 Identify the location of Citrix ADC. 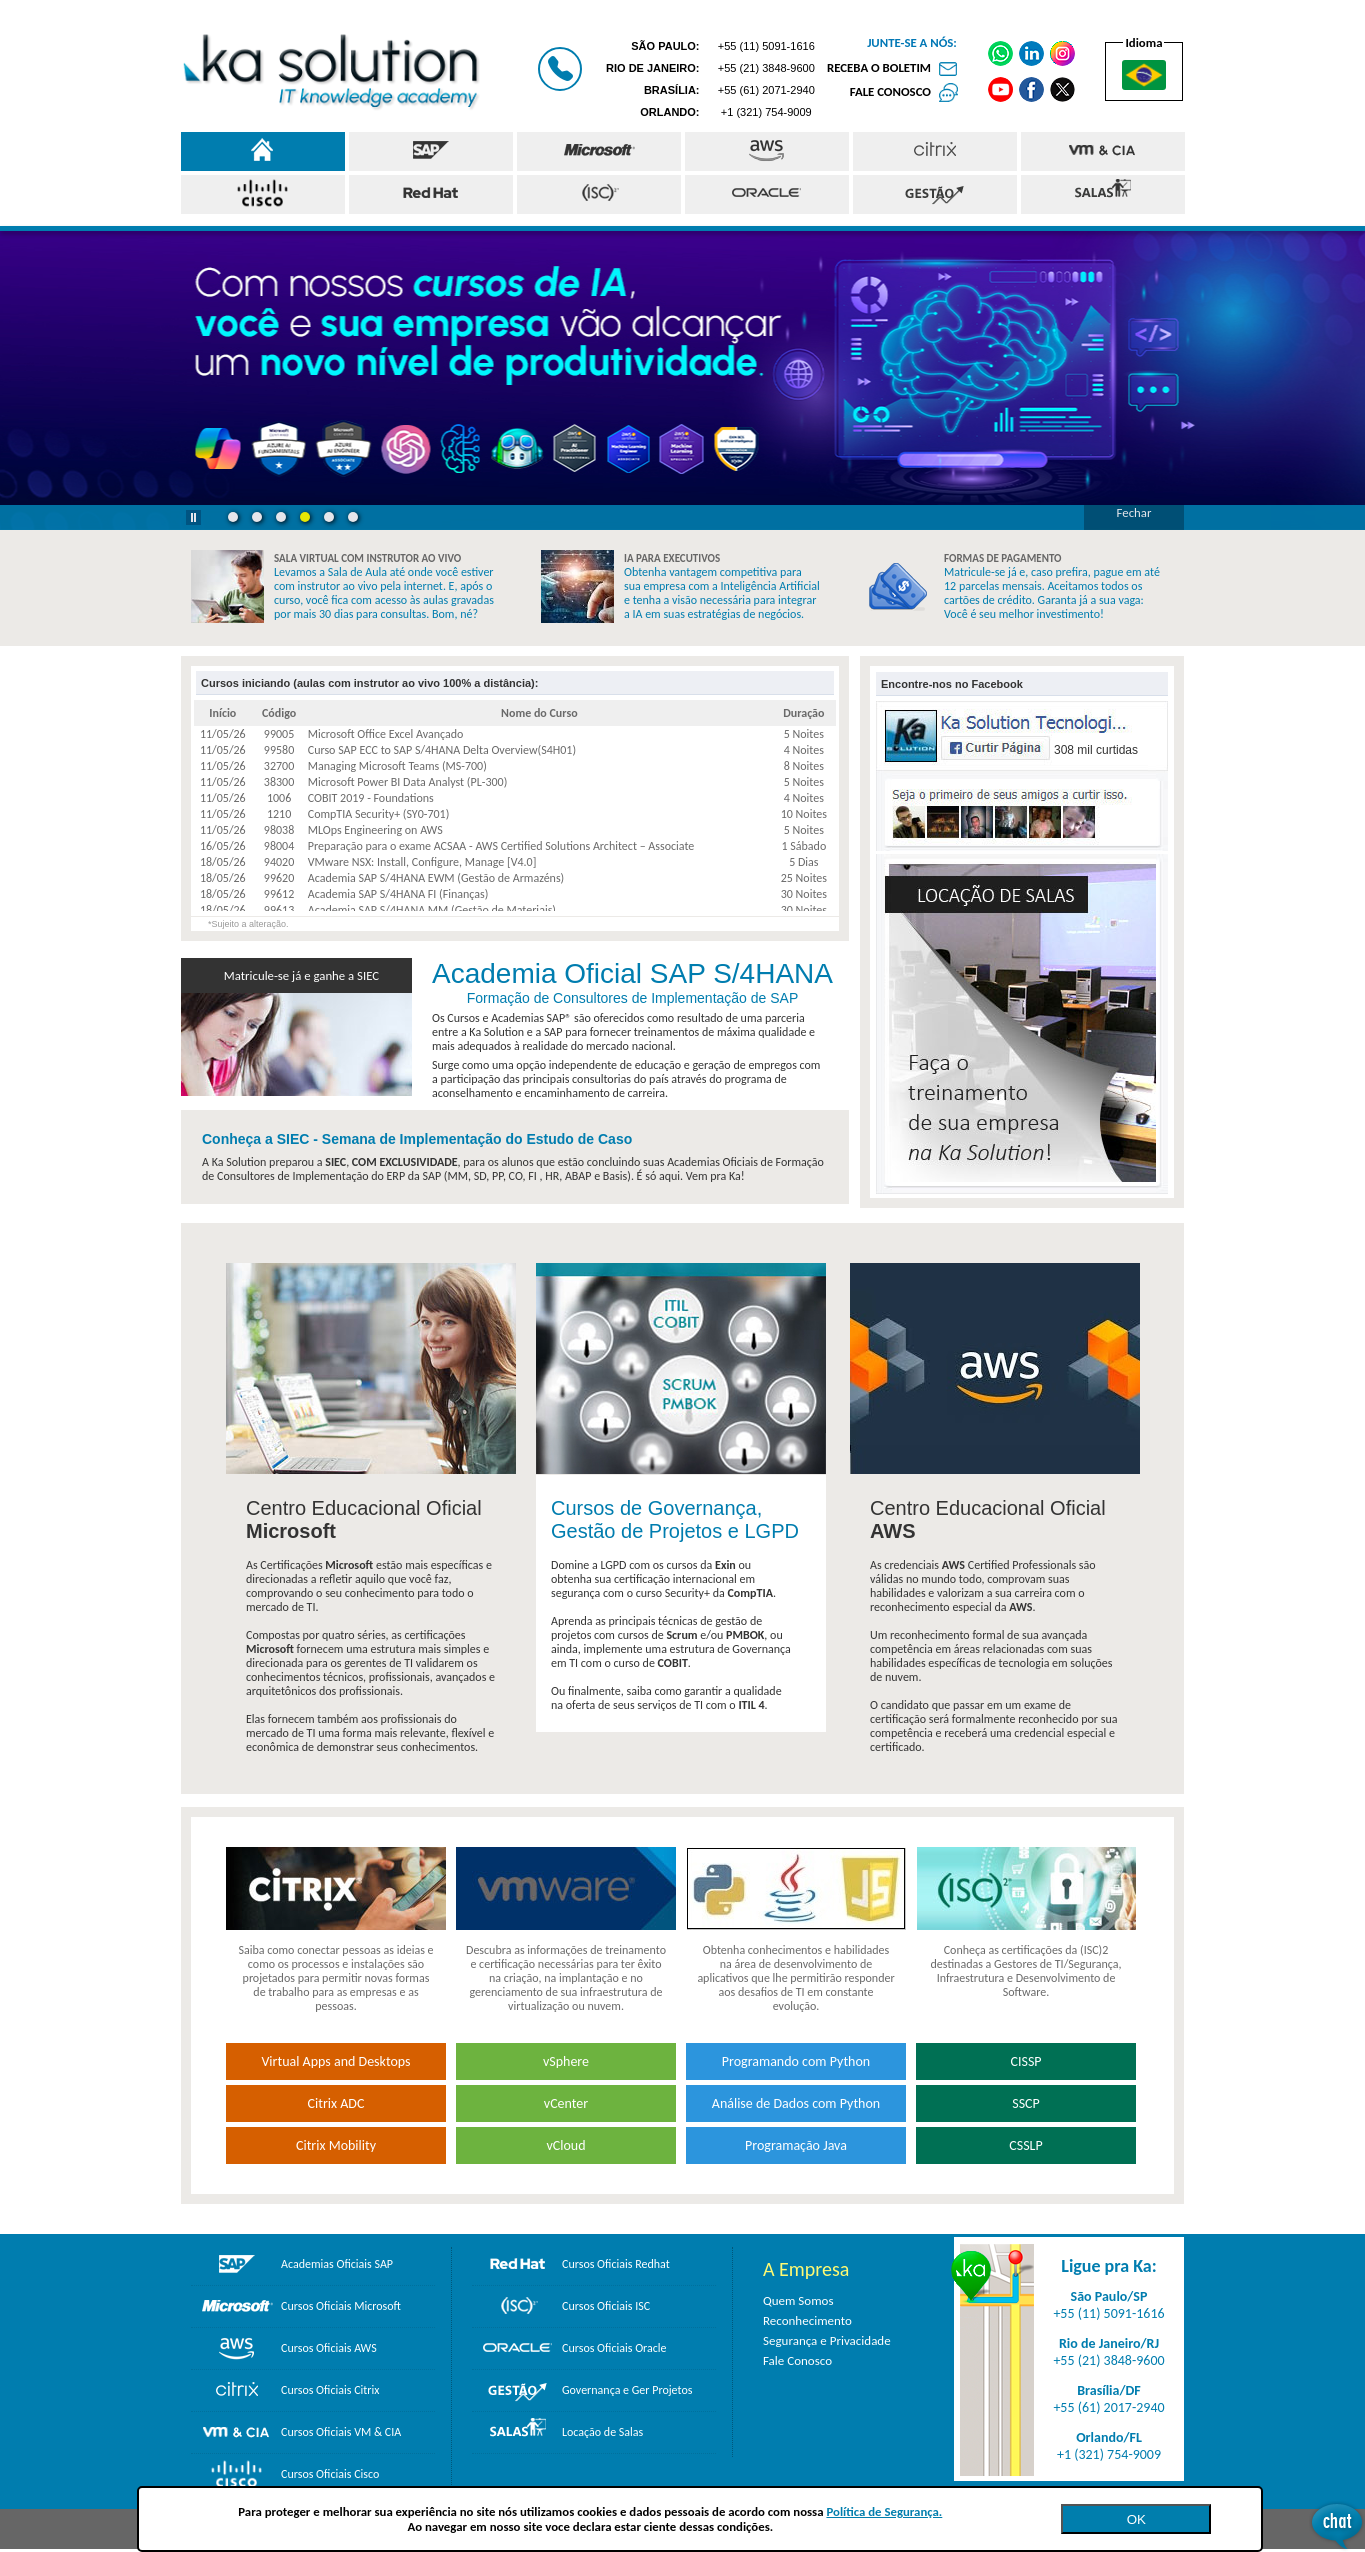
(336, 2103).